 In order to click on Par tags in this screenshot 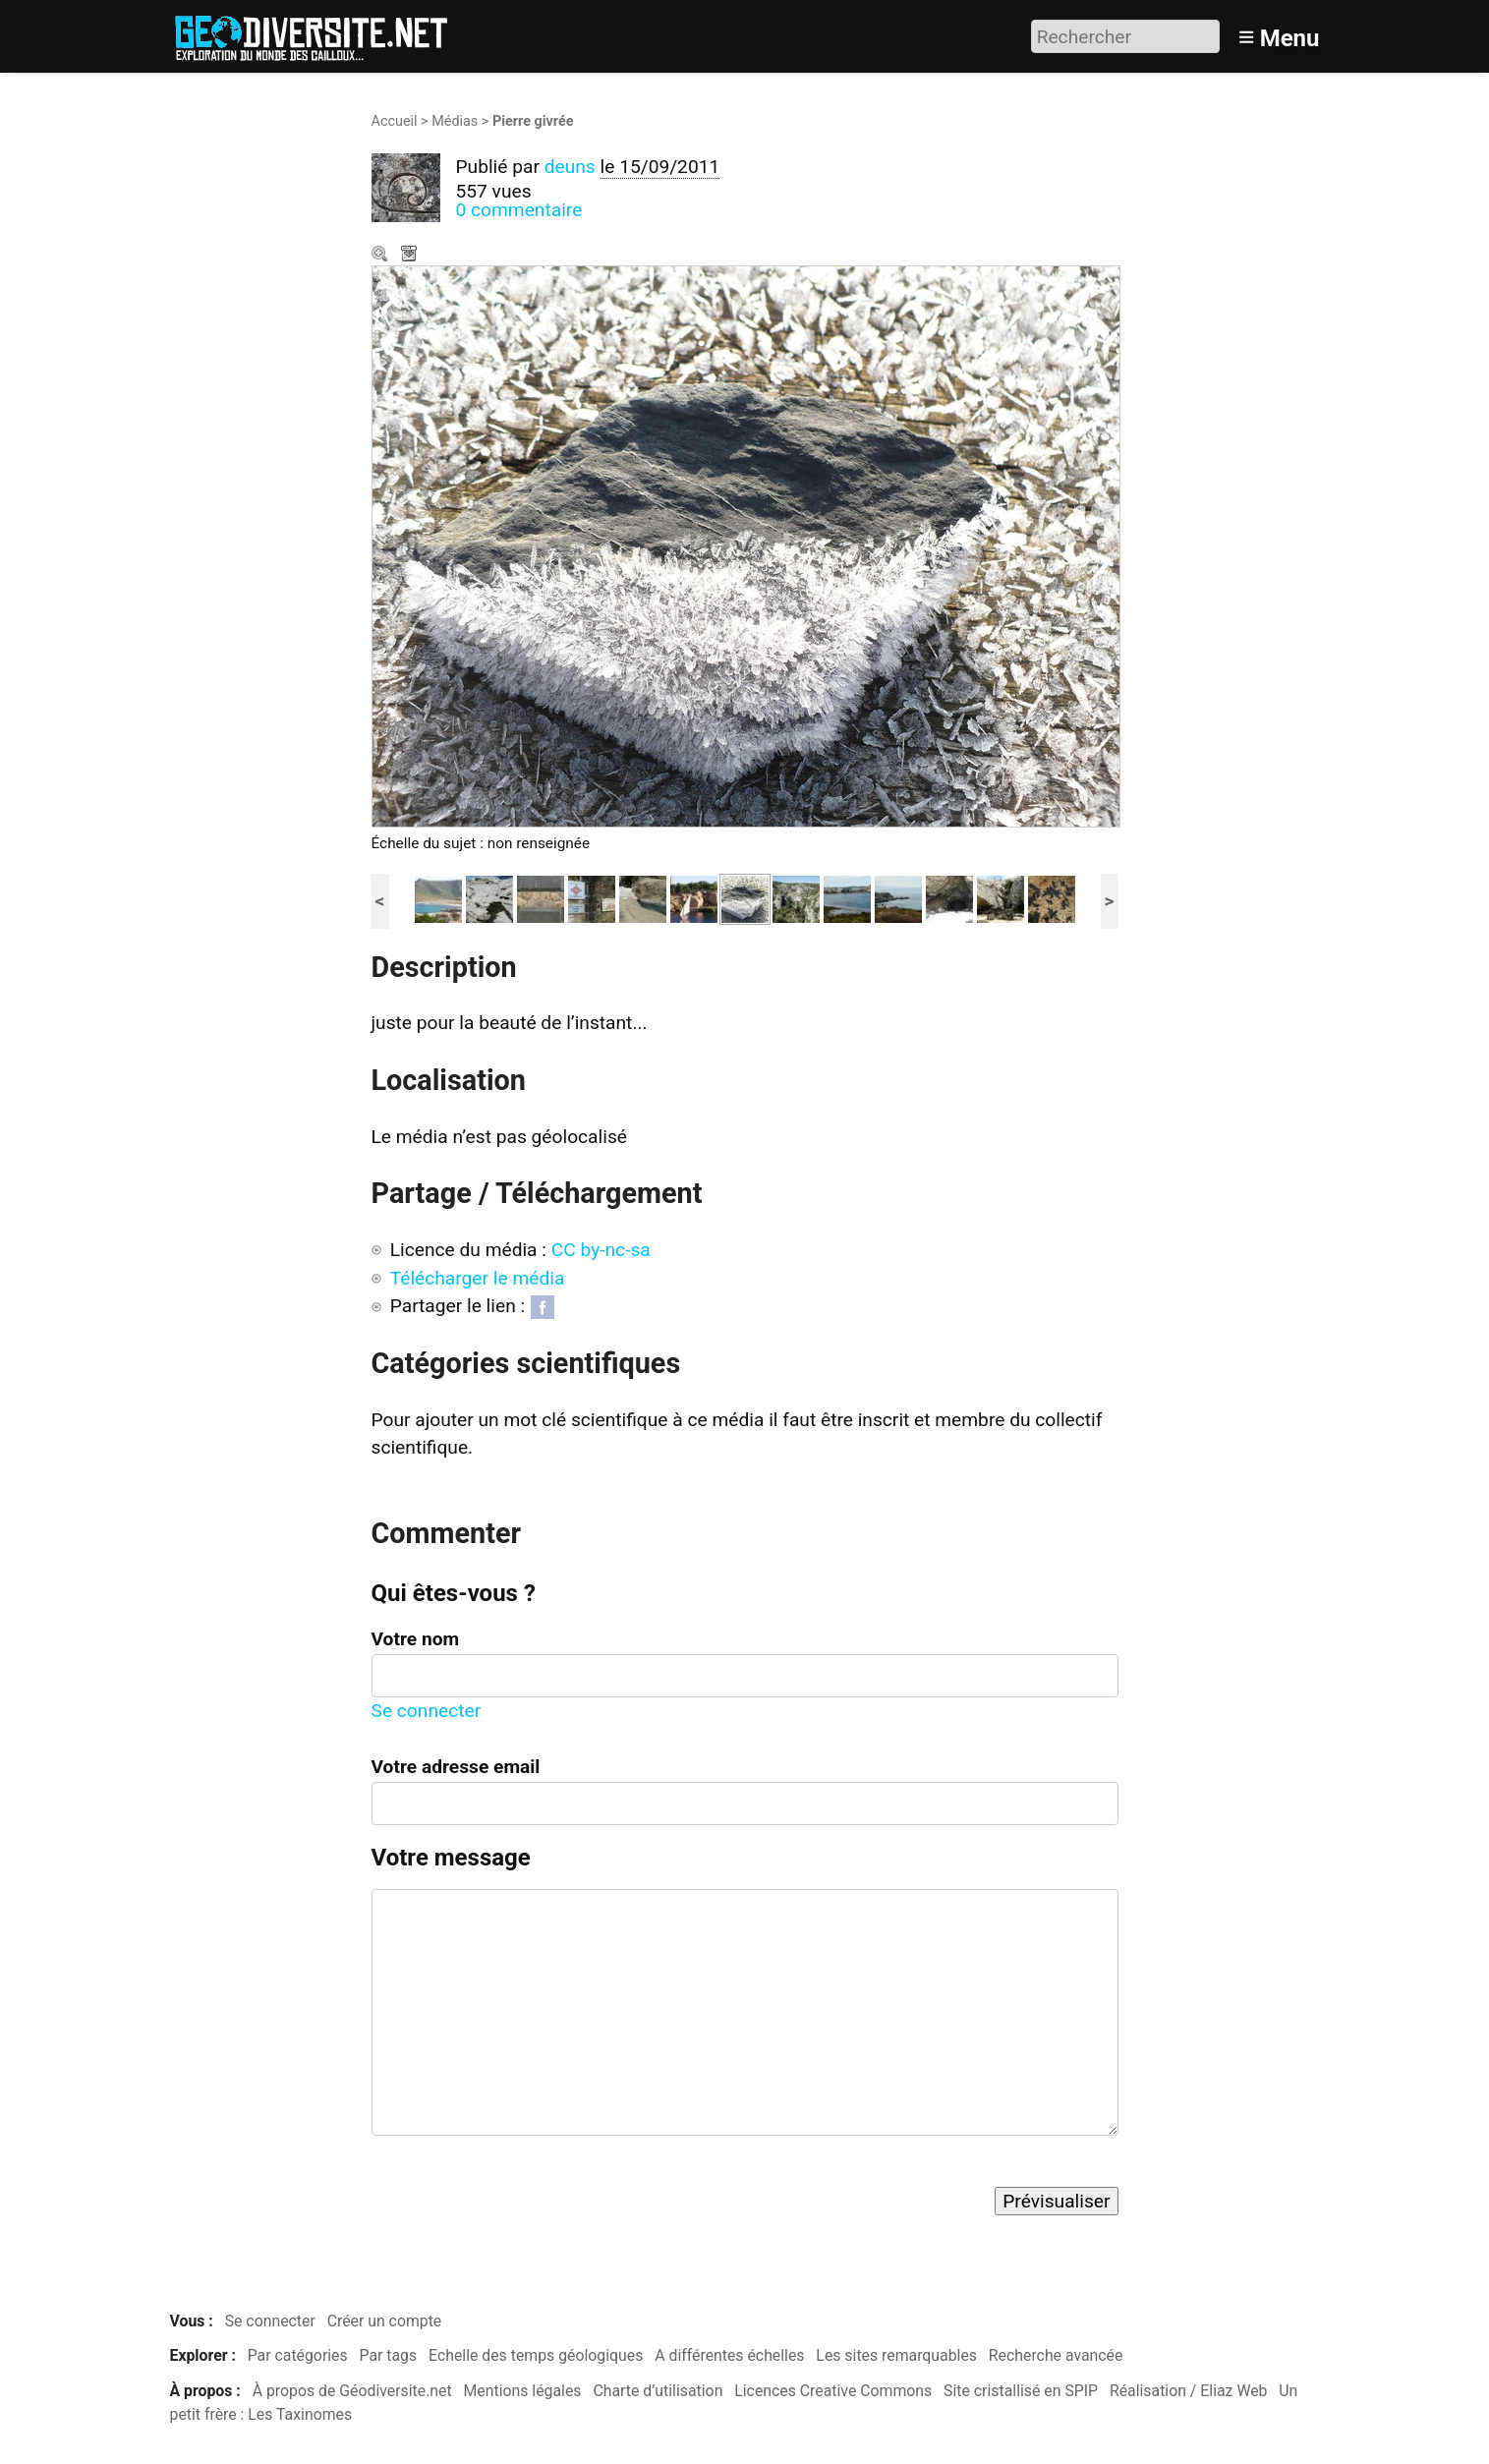, I will do `click(389, 2355)`.